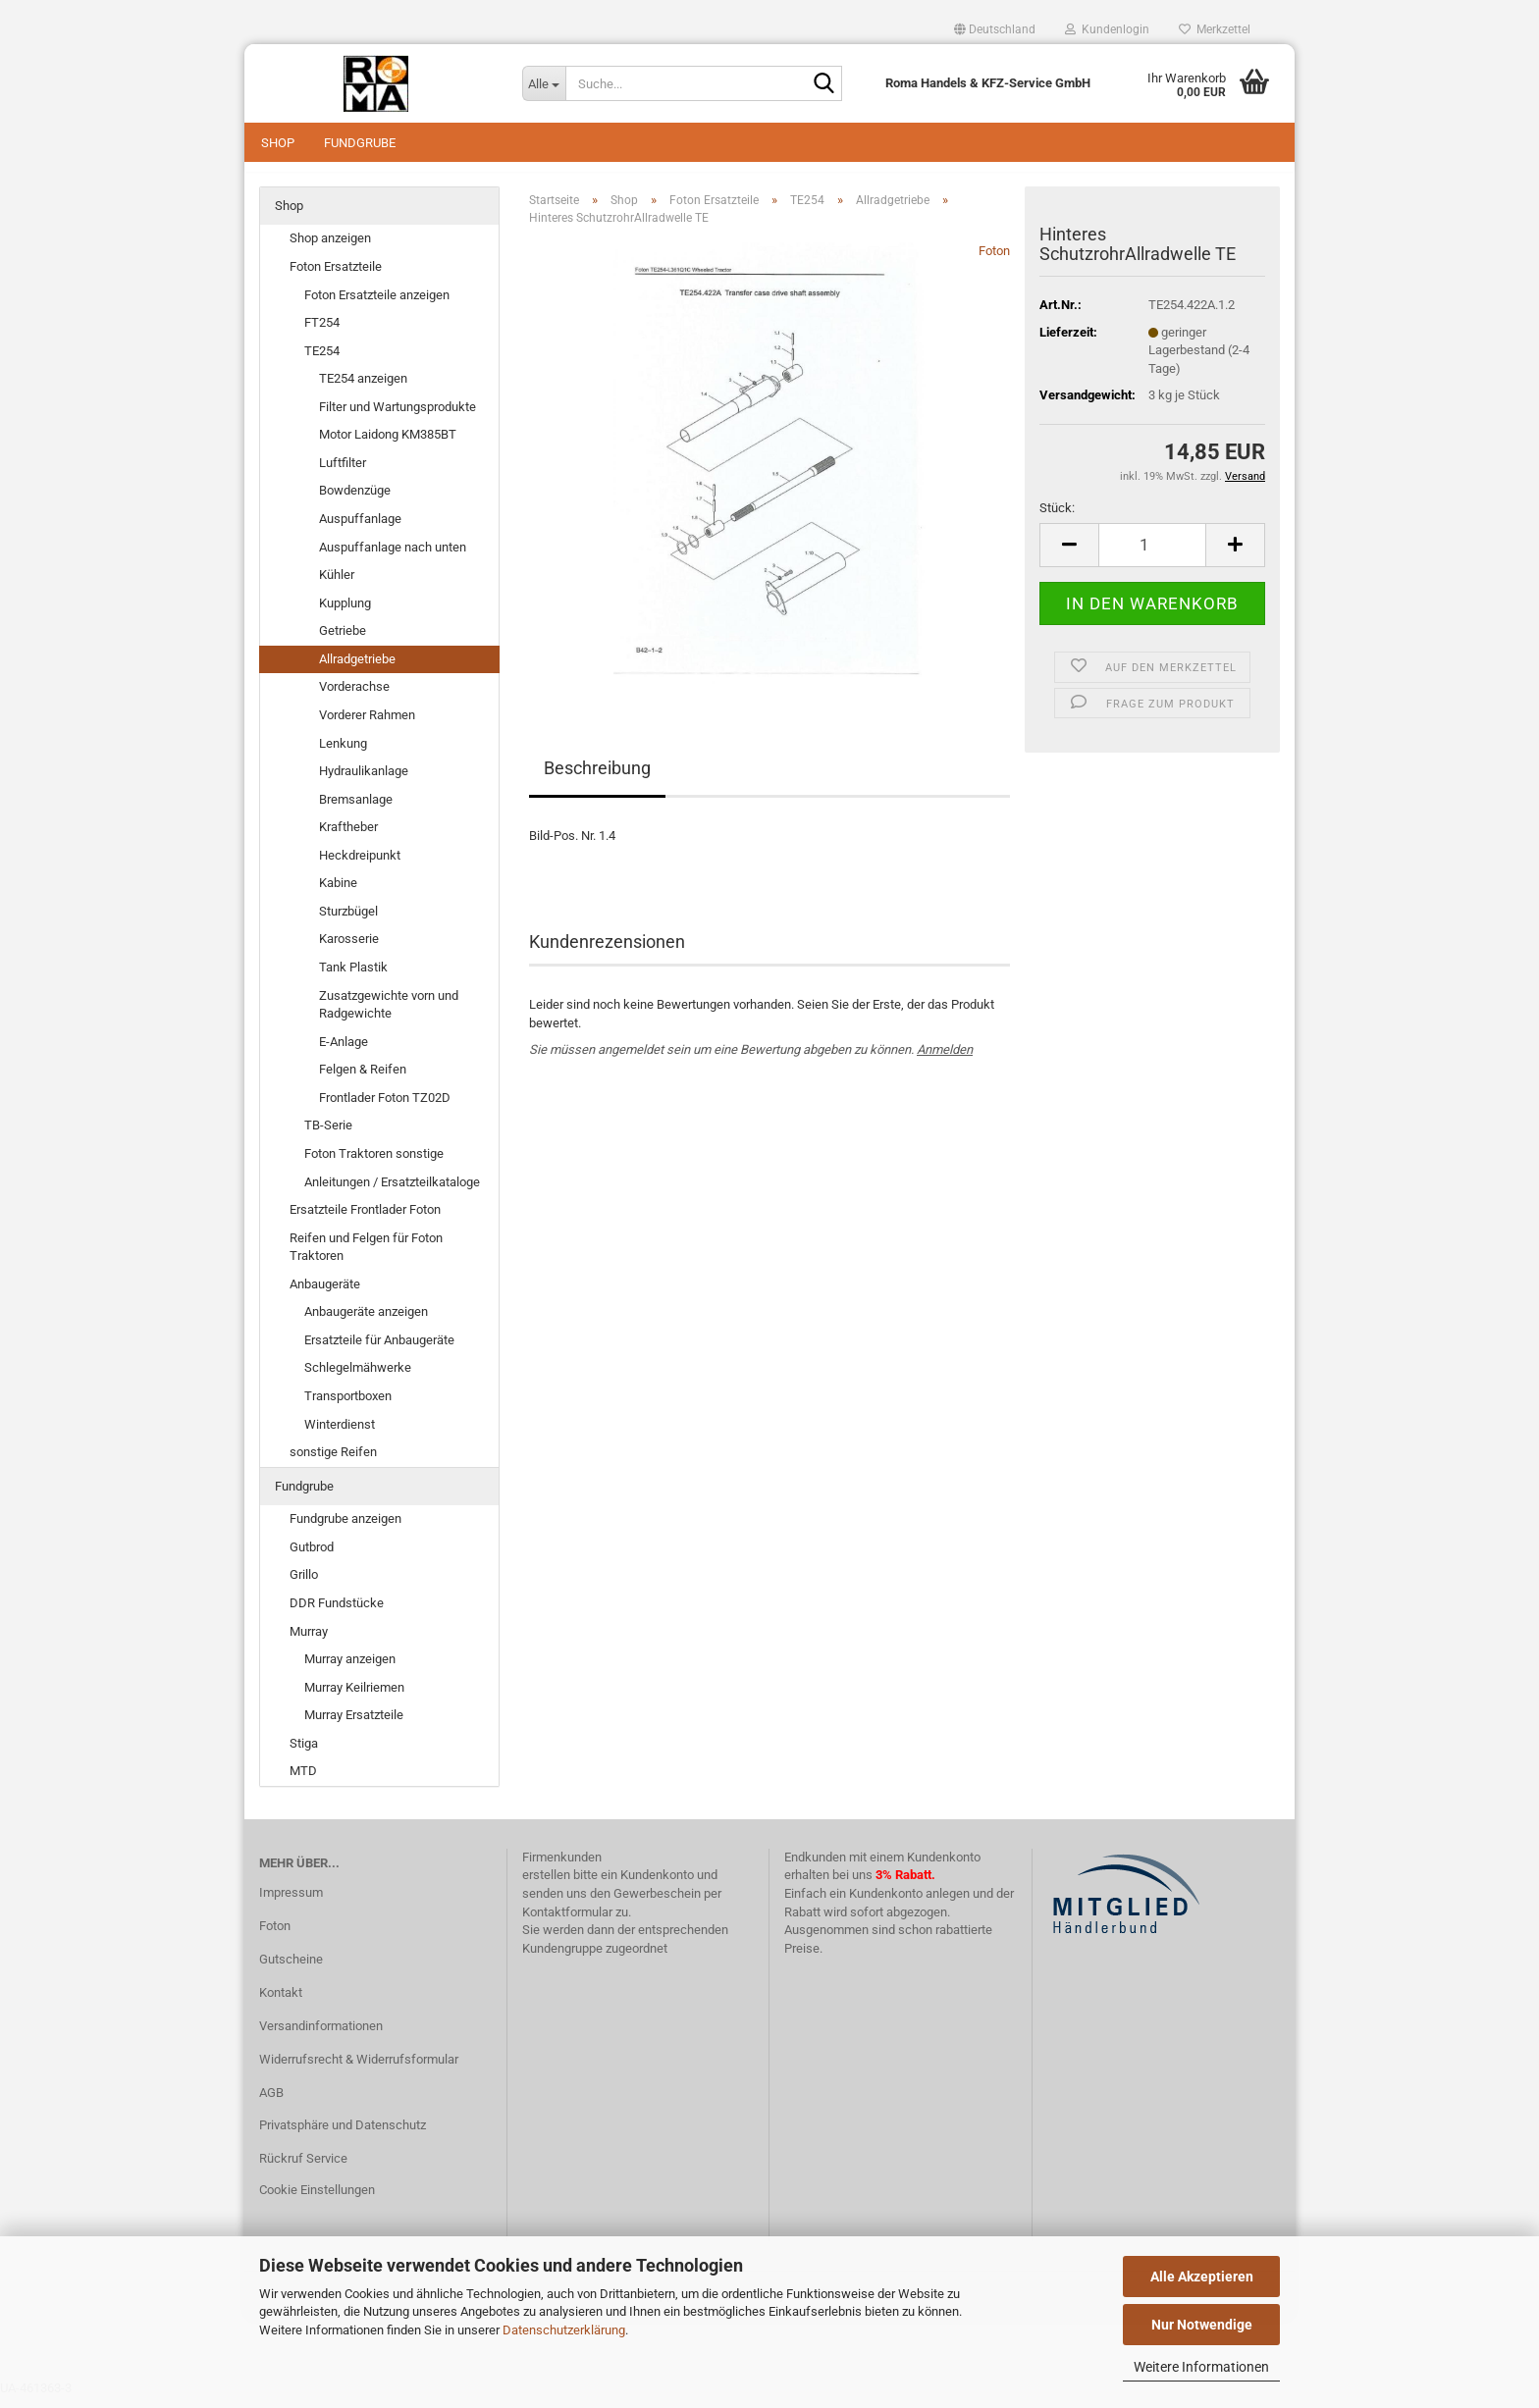 This screenshot has width=1539, height=2408. I want to click on Auspuffanlage nach unten, so click(392, 557).